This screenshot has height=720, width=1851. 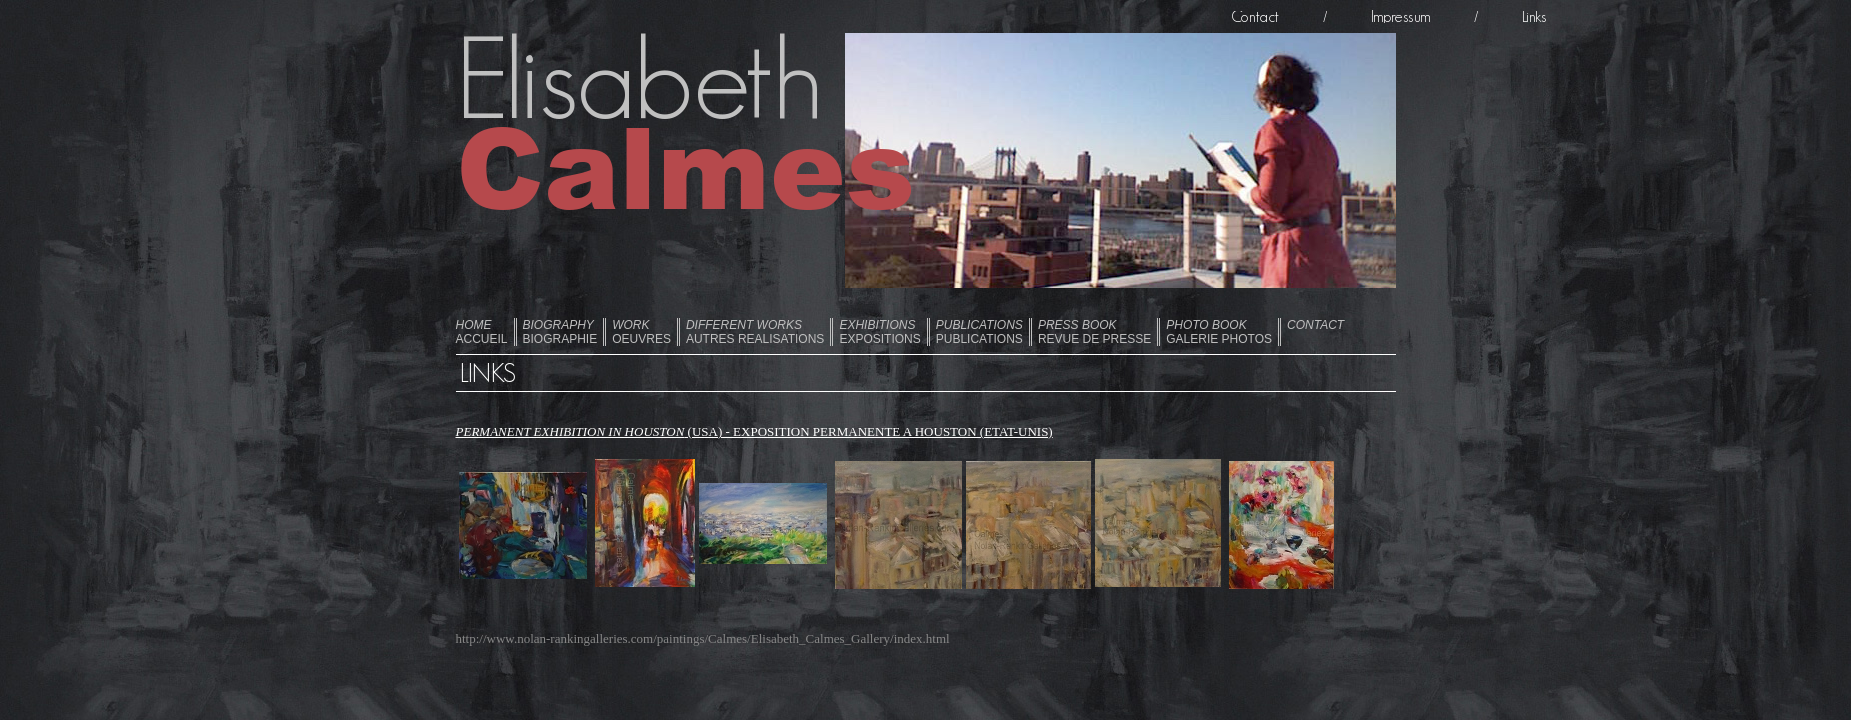 I want to click on AUTRES REALISATIONS, so click(x=755, y=332).